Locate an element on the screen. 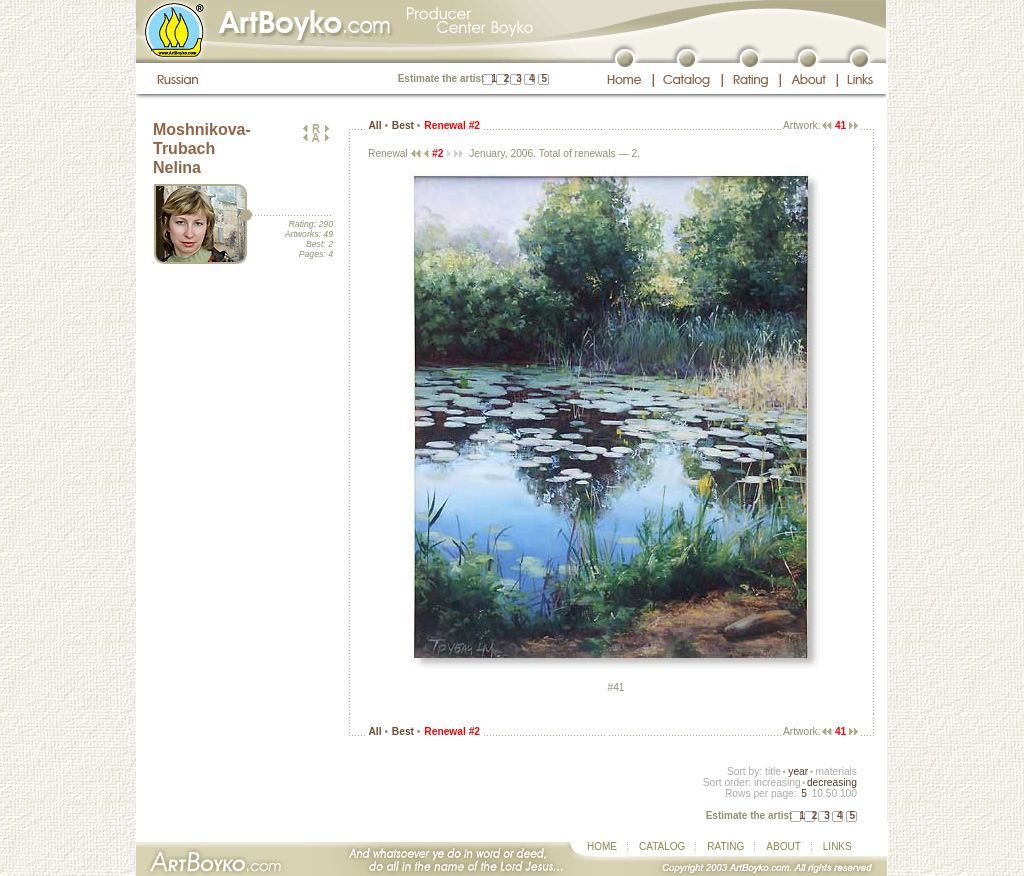 This screenshot has height=876, width=1024. materials is located at coordinates (836, 771).